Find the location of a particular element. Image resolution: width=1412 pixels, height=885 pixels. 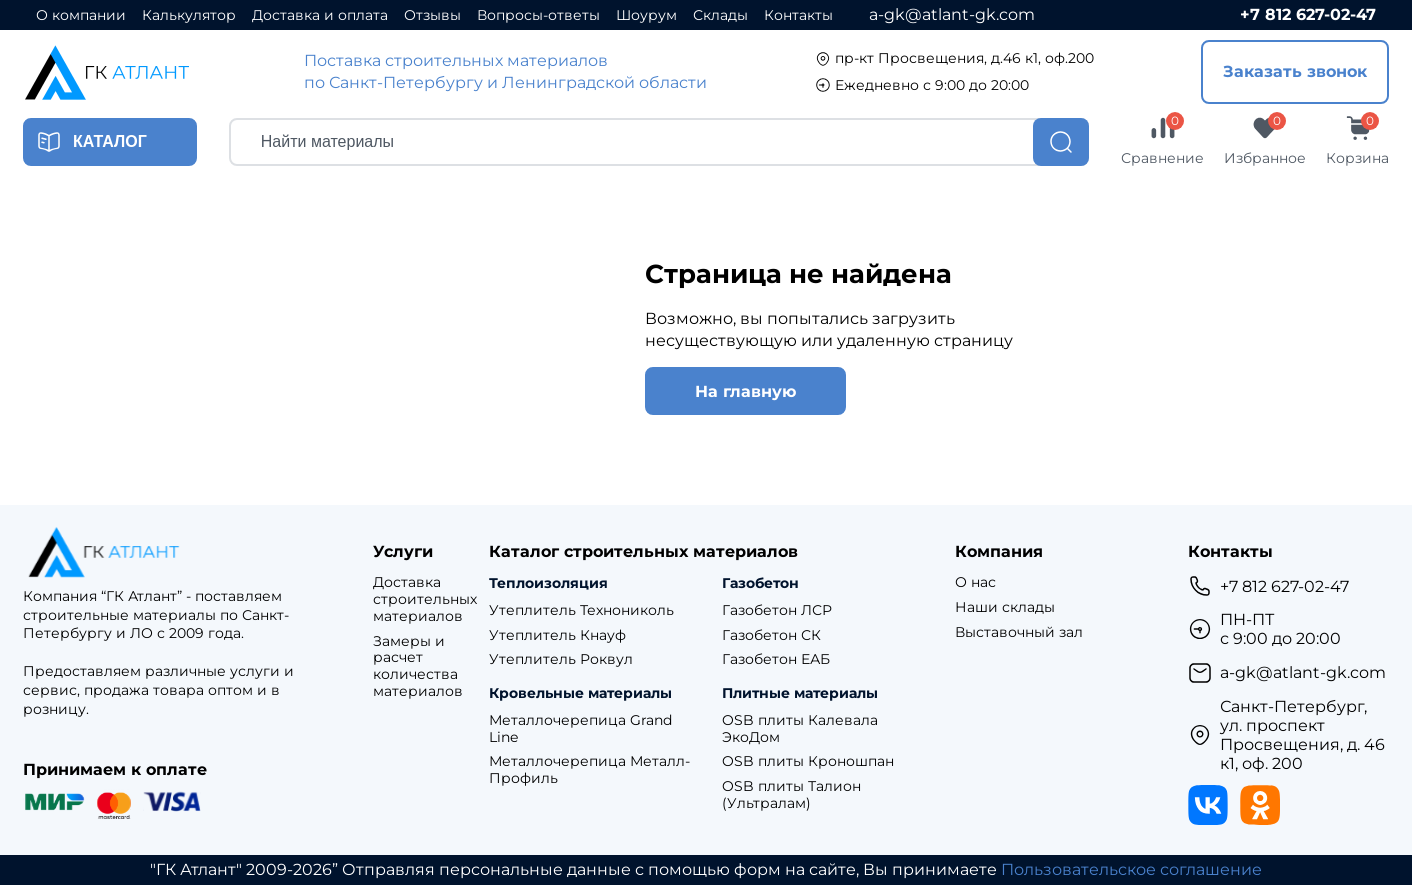

Замеры и расчет количества материалов is located at coordinates (418, 666).